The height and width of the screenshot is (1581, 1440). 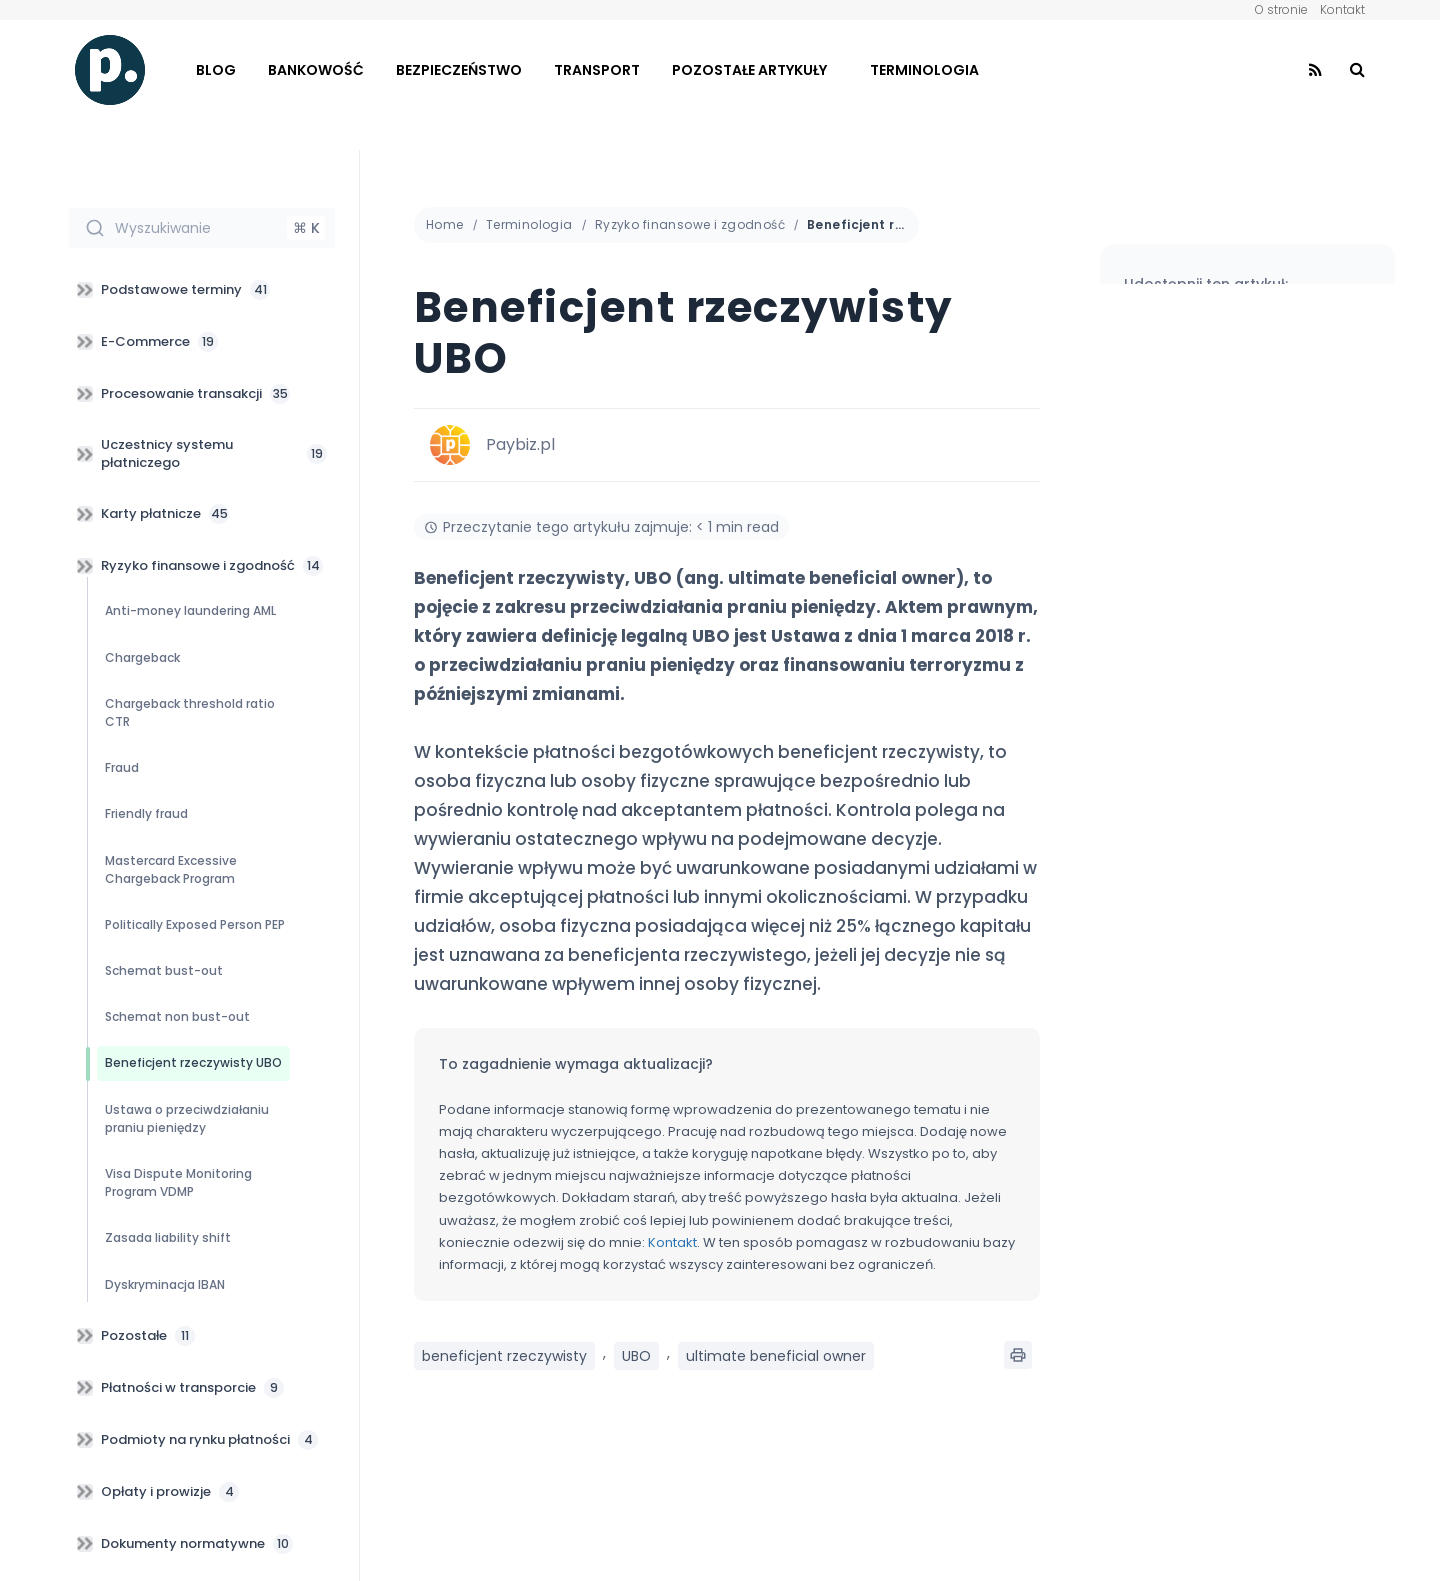 What do you see at coordinates (749, 70) in the screenshot?
I see `Pozostałe artykuły` at bounding box center [749, 70].